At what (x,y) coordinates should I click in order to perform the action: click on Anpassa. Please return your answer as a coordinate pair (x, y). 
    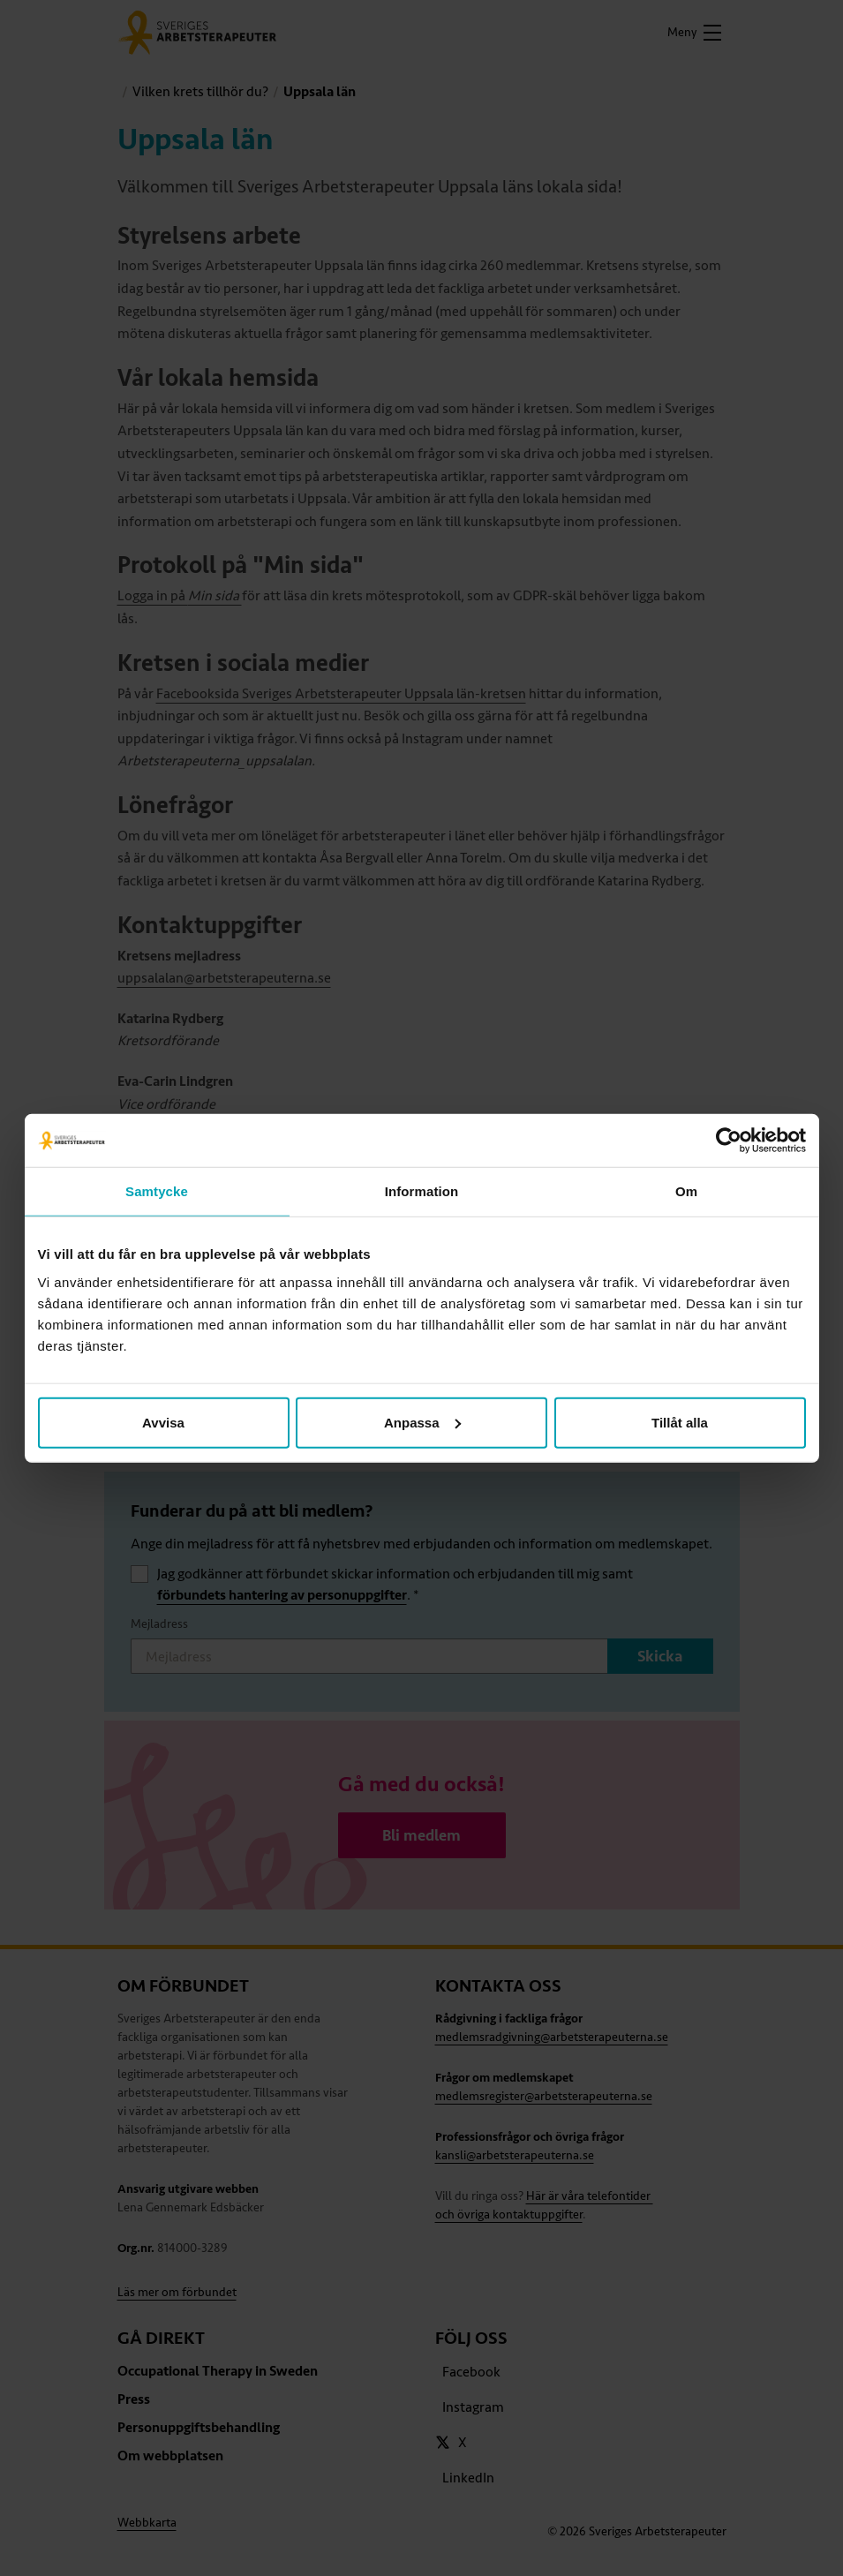
    Looking at the image, I should click on (422, 1421).